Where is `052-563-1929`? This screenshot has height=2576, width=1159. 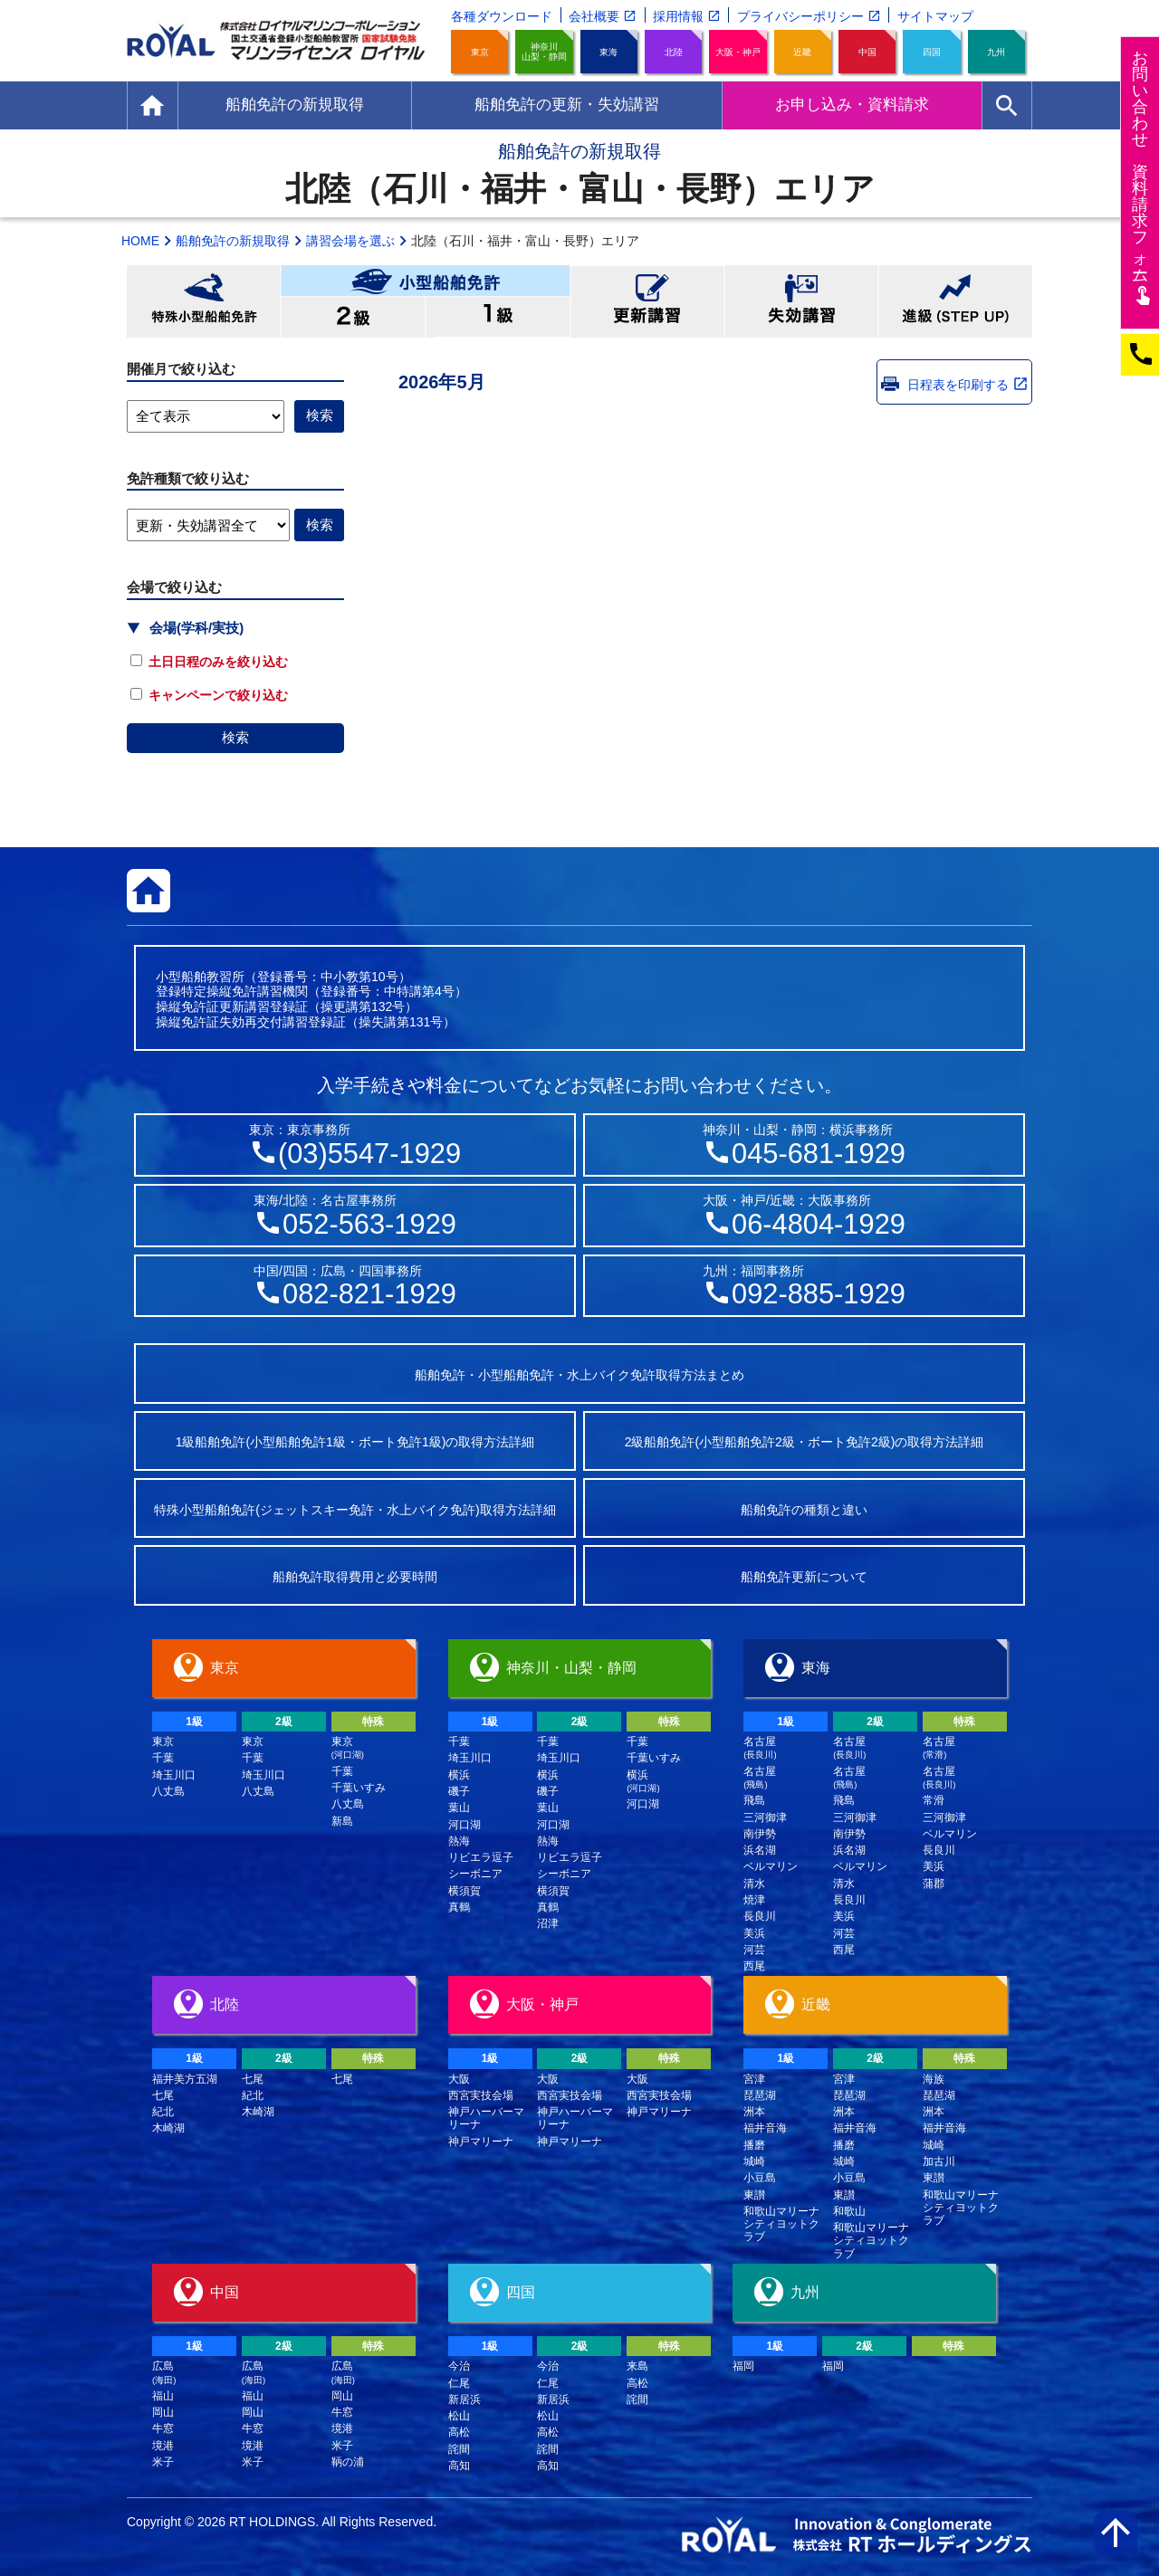 052-563-1929 is located at coordinates (369, 1224).